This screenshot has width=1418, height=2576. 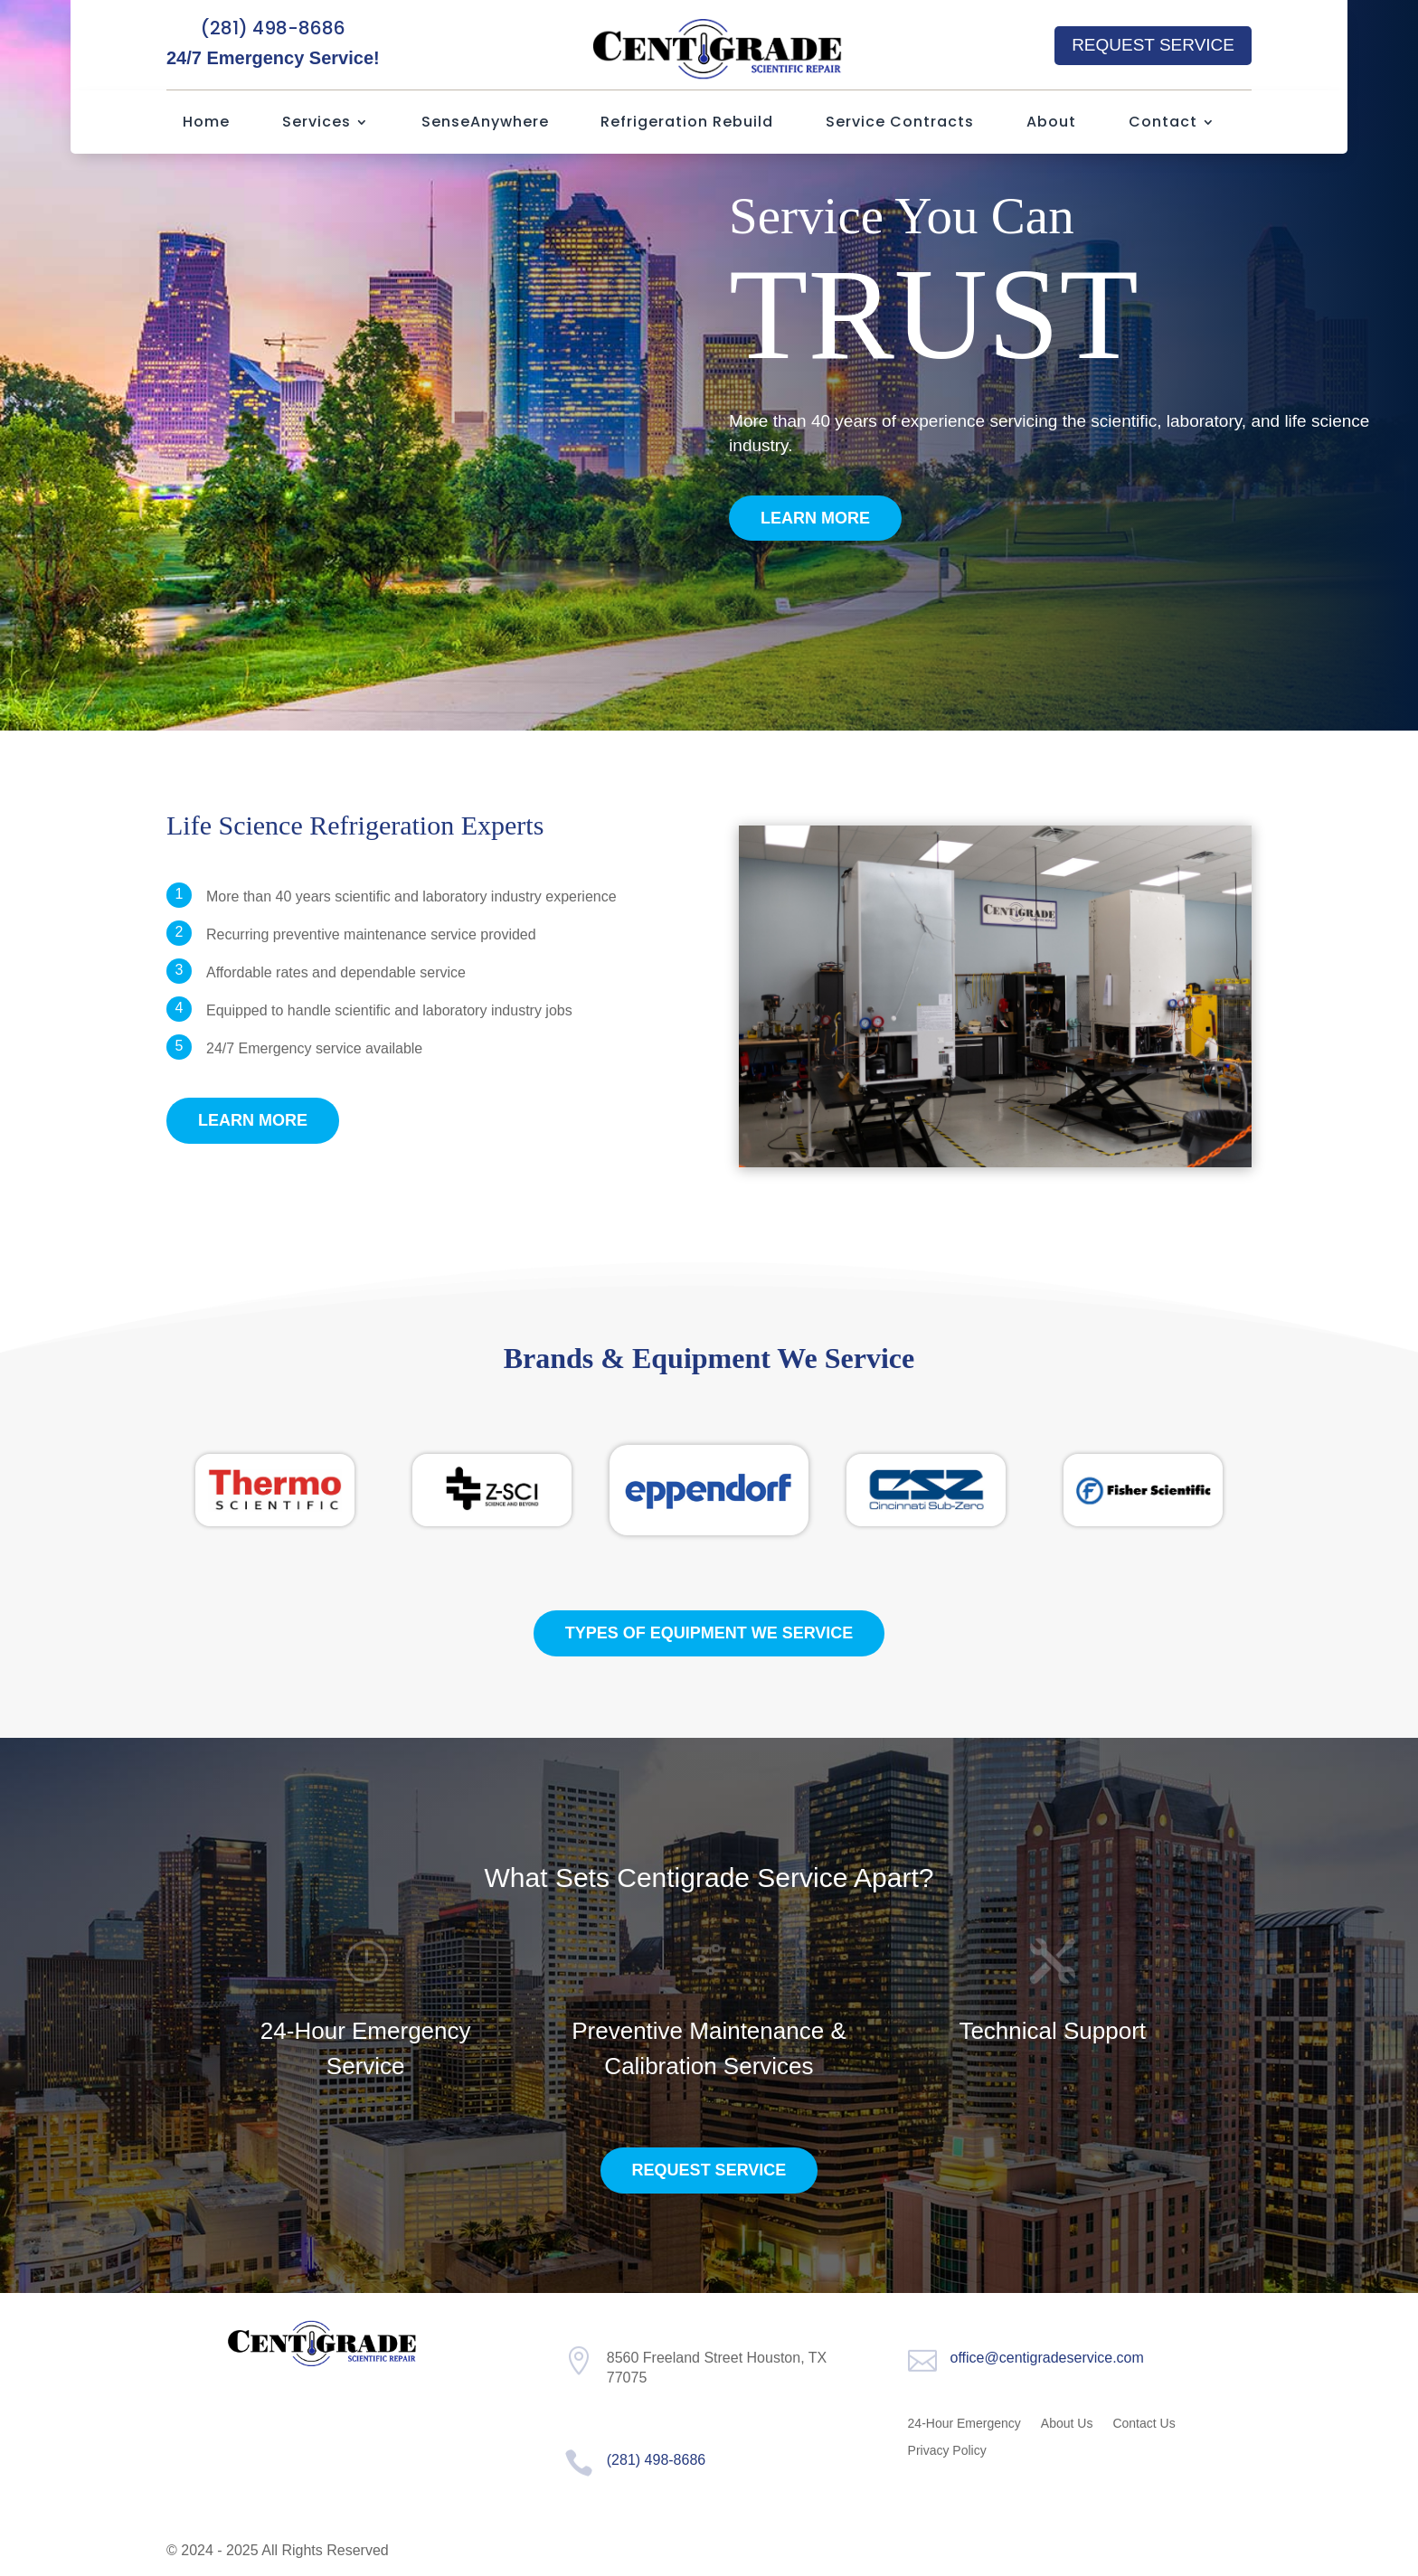 I want to click on office@centigradeservice.com, so click(x=1047, y=2357).